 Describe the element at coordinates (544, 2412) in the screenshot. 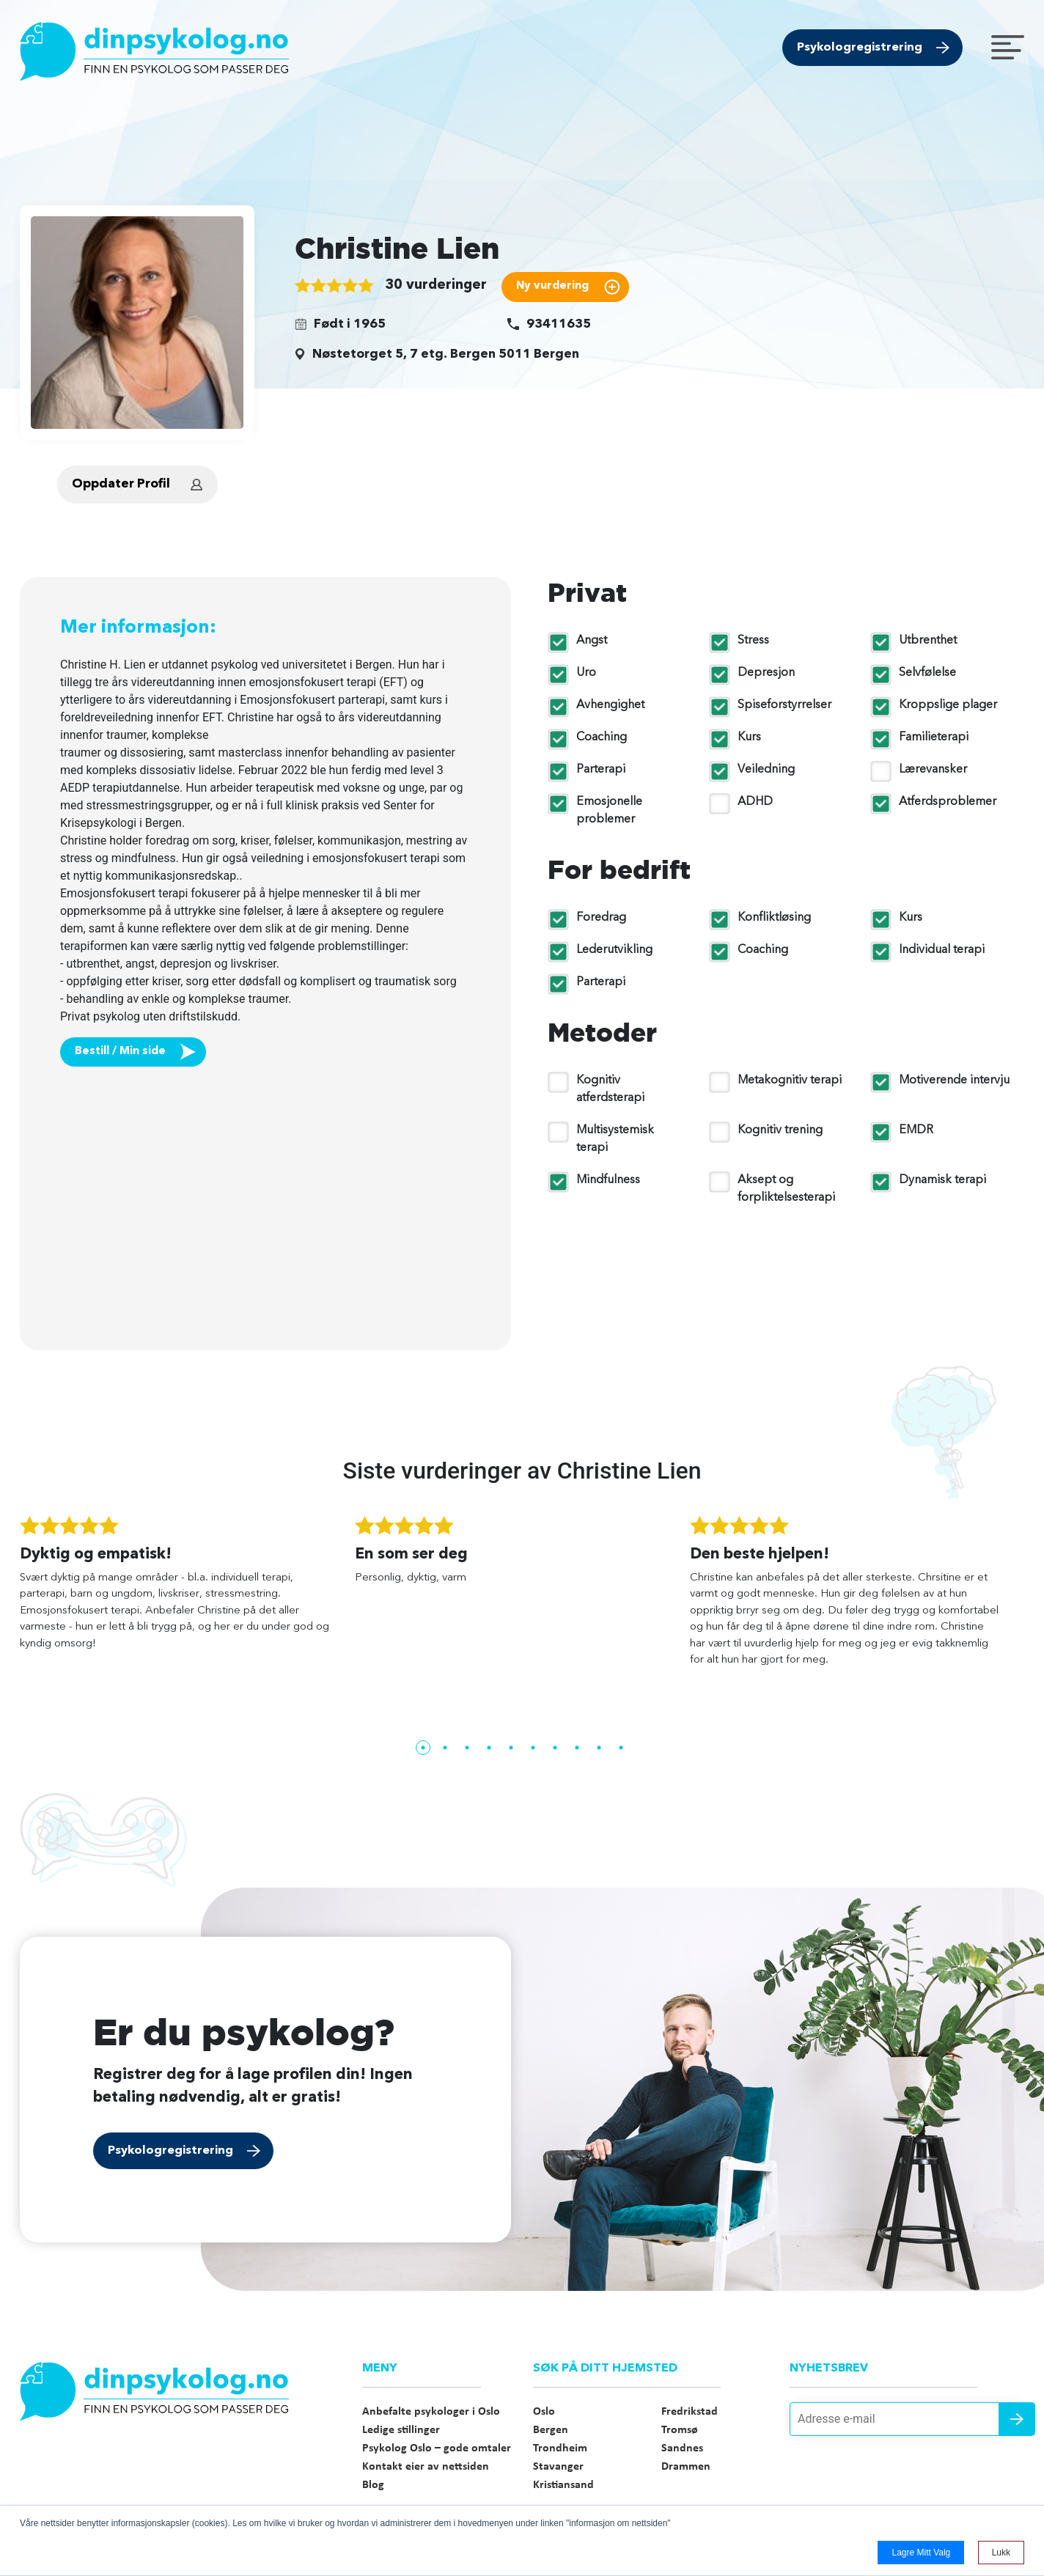

I see `Oslo` at that location.